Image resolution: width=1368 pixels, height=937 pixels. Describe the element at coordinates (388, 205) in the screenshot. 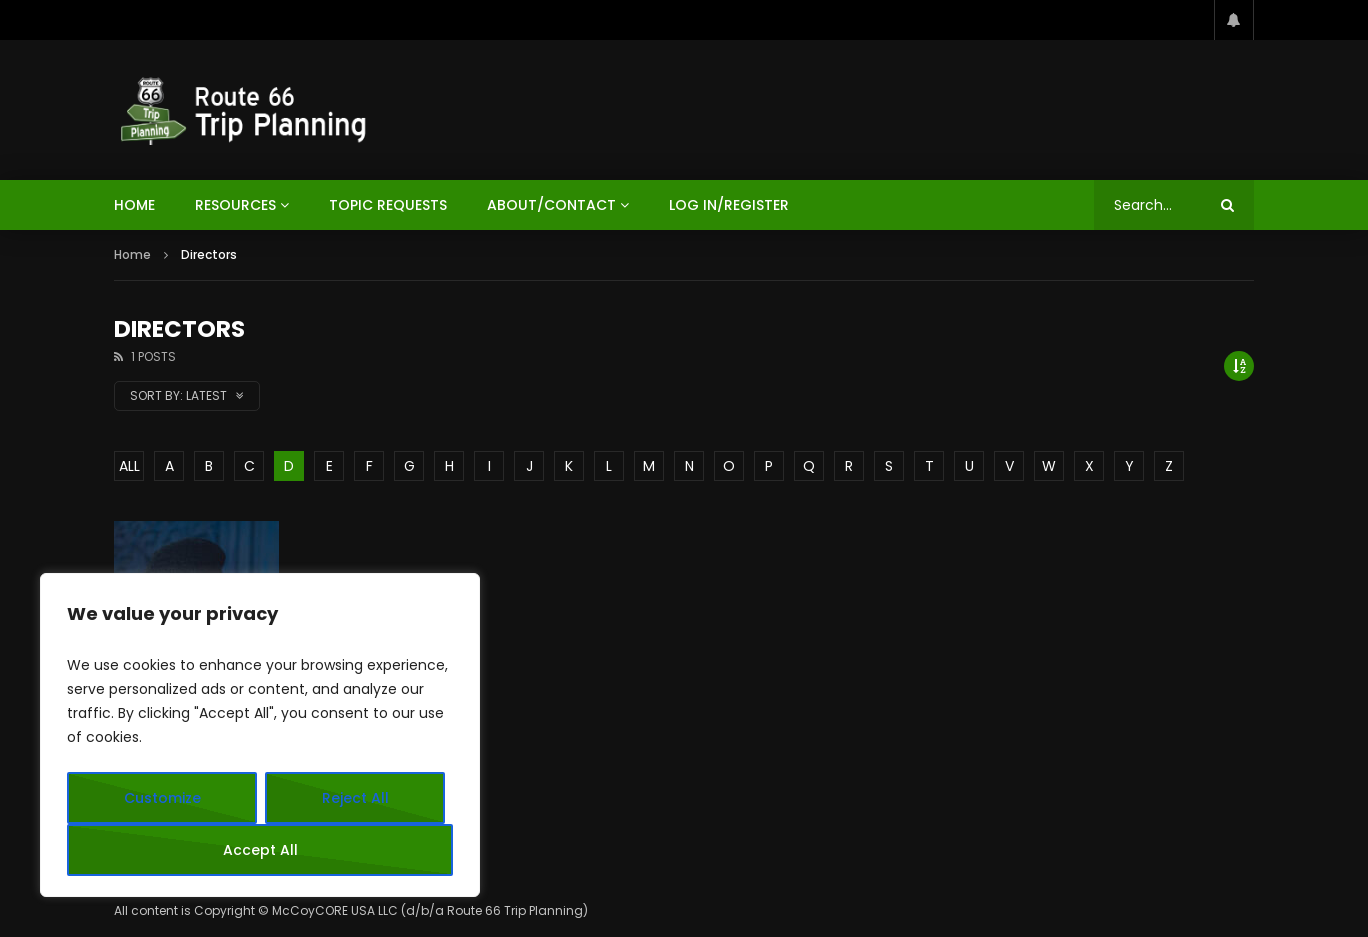

I see `Topic Requests` at that location.